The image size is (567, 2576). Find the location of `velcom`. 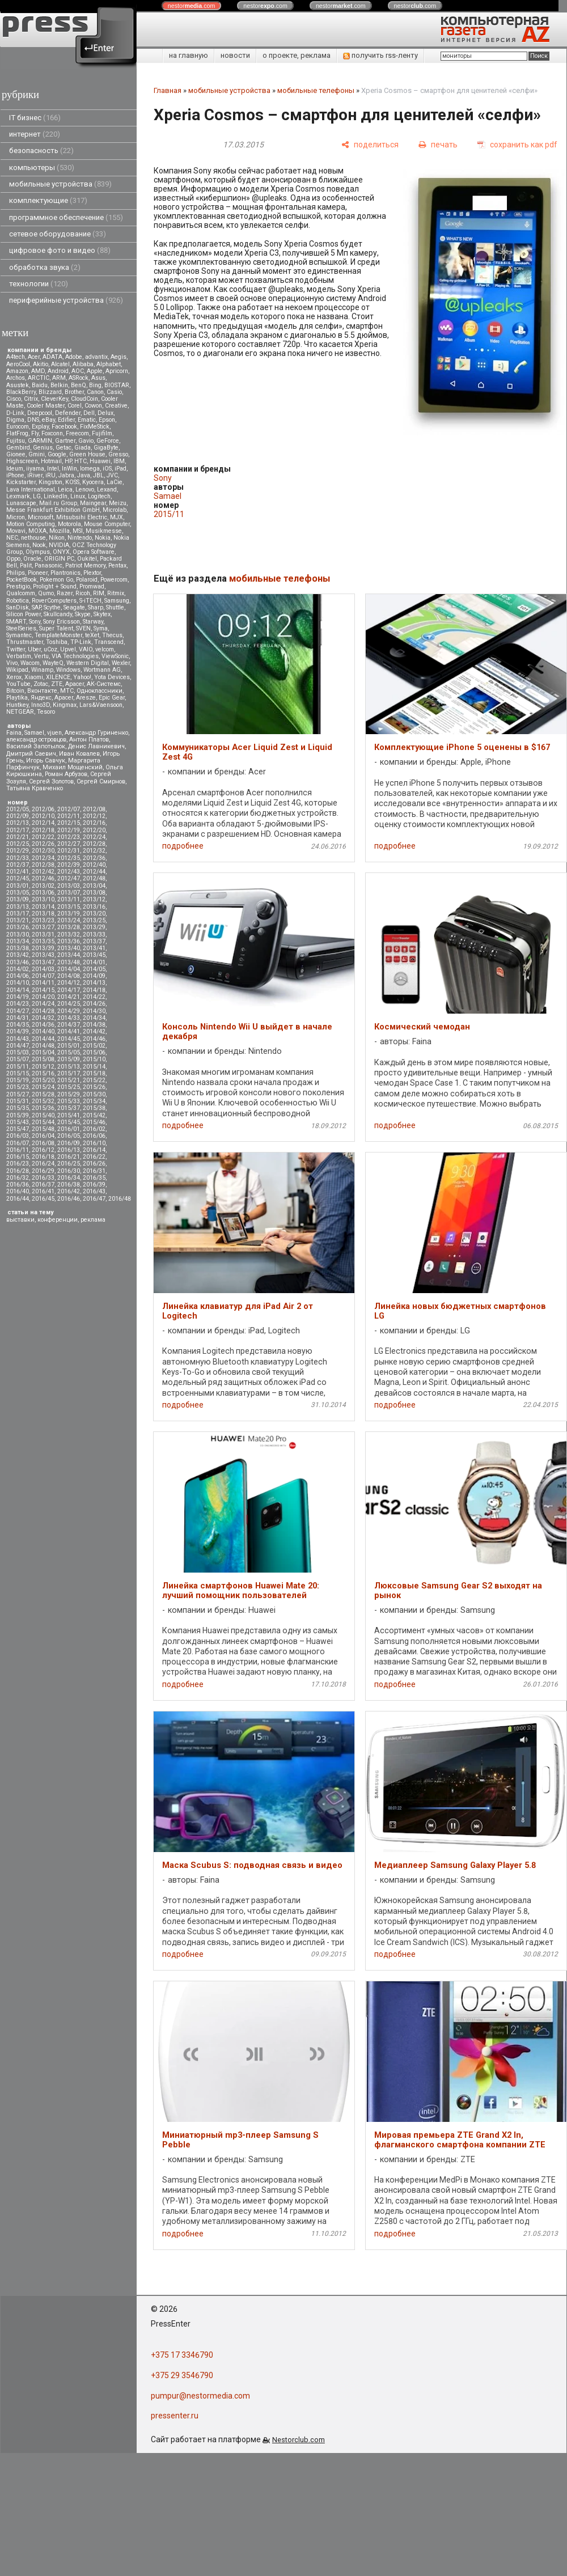

velcom is located at coordinates (104, 649).